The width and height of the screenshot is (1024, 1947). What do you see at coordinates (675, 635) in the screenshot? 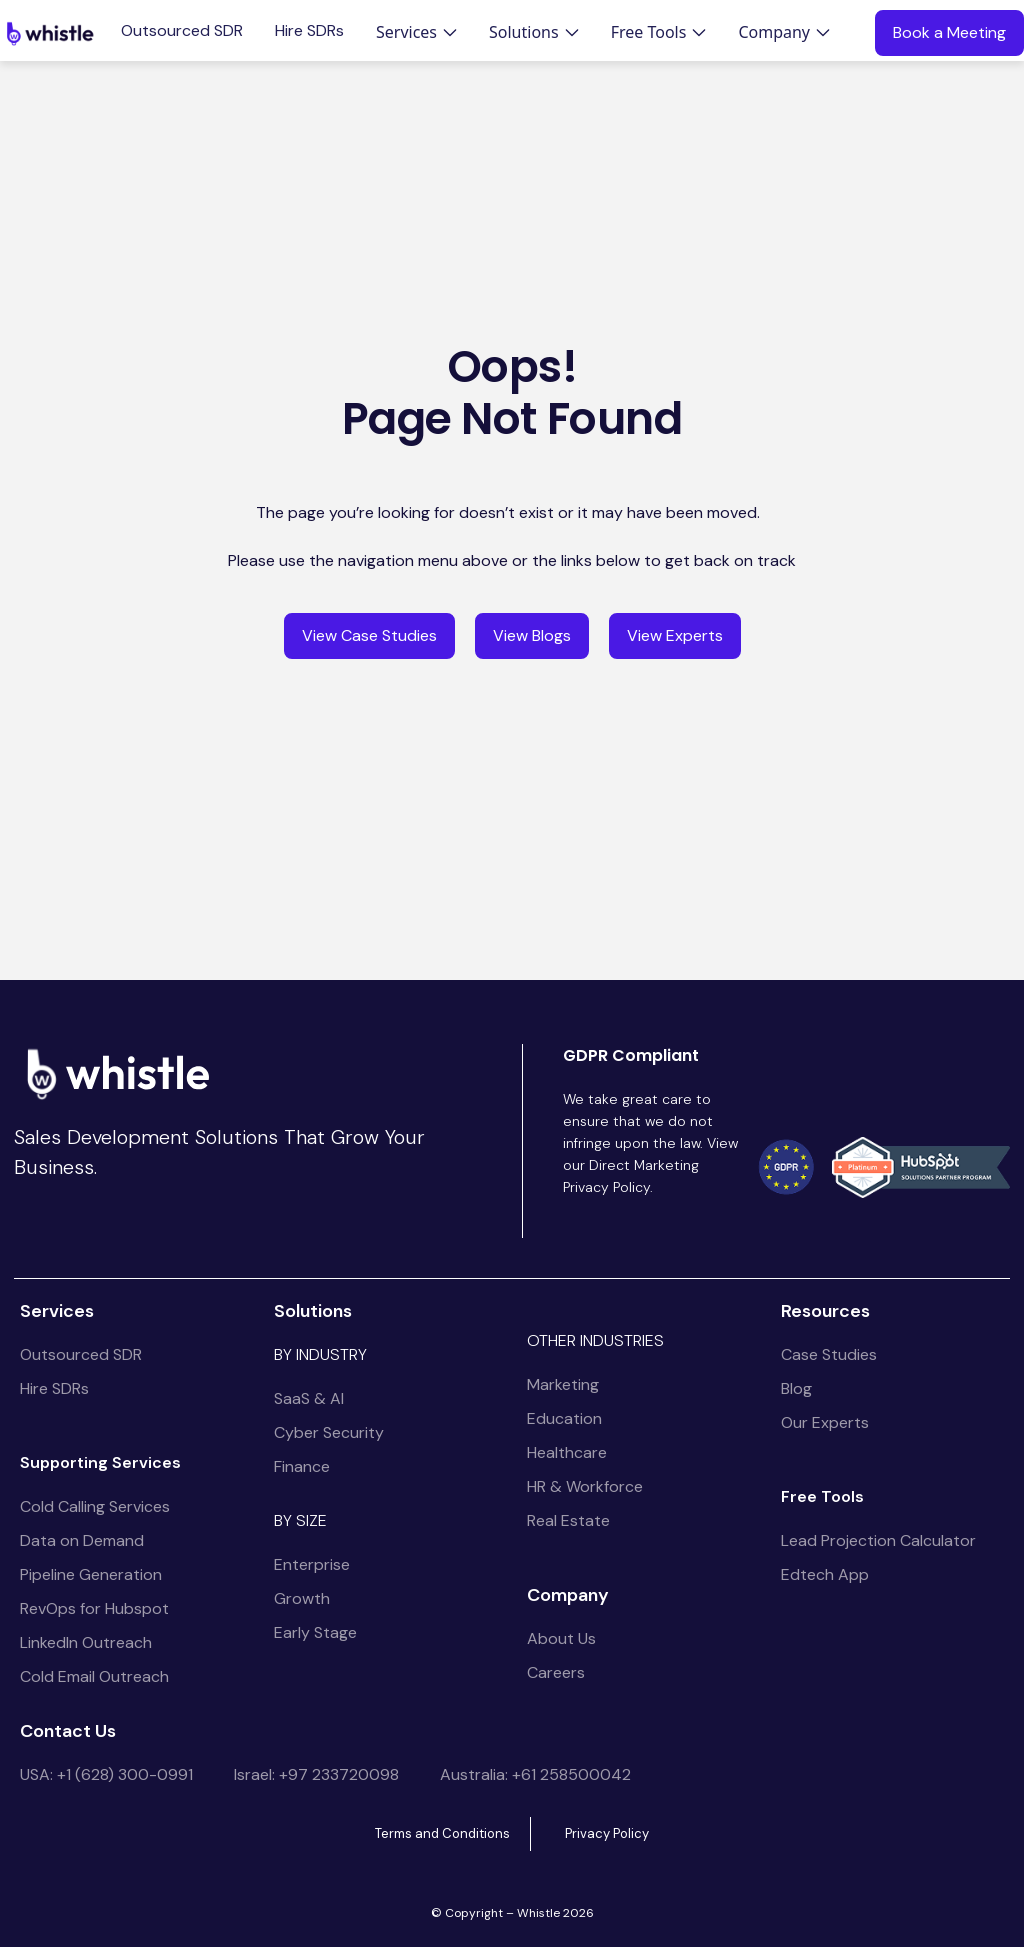
I see `View Experts` at bounding box center [675, 635].